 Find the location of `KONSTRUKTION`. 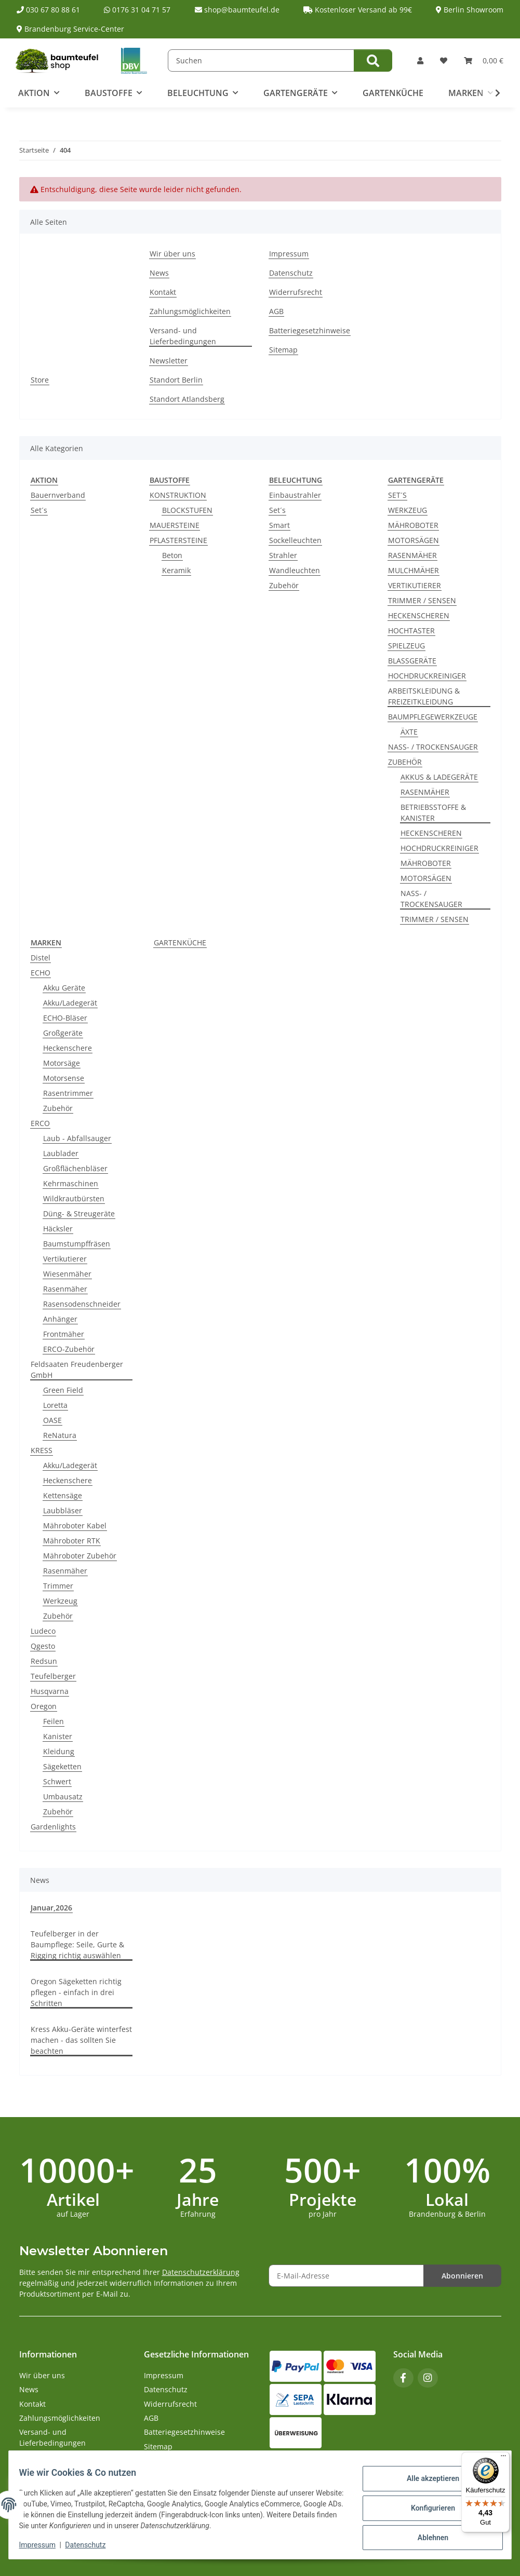

KONSTRUKTION is located at coordinates (178, 495).